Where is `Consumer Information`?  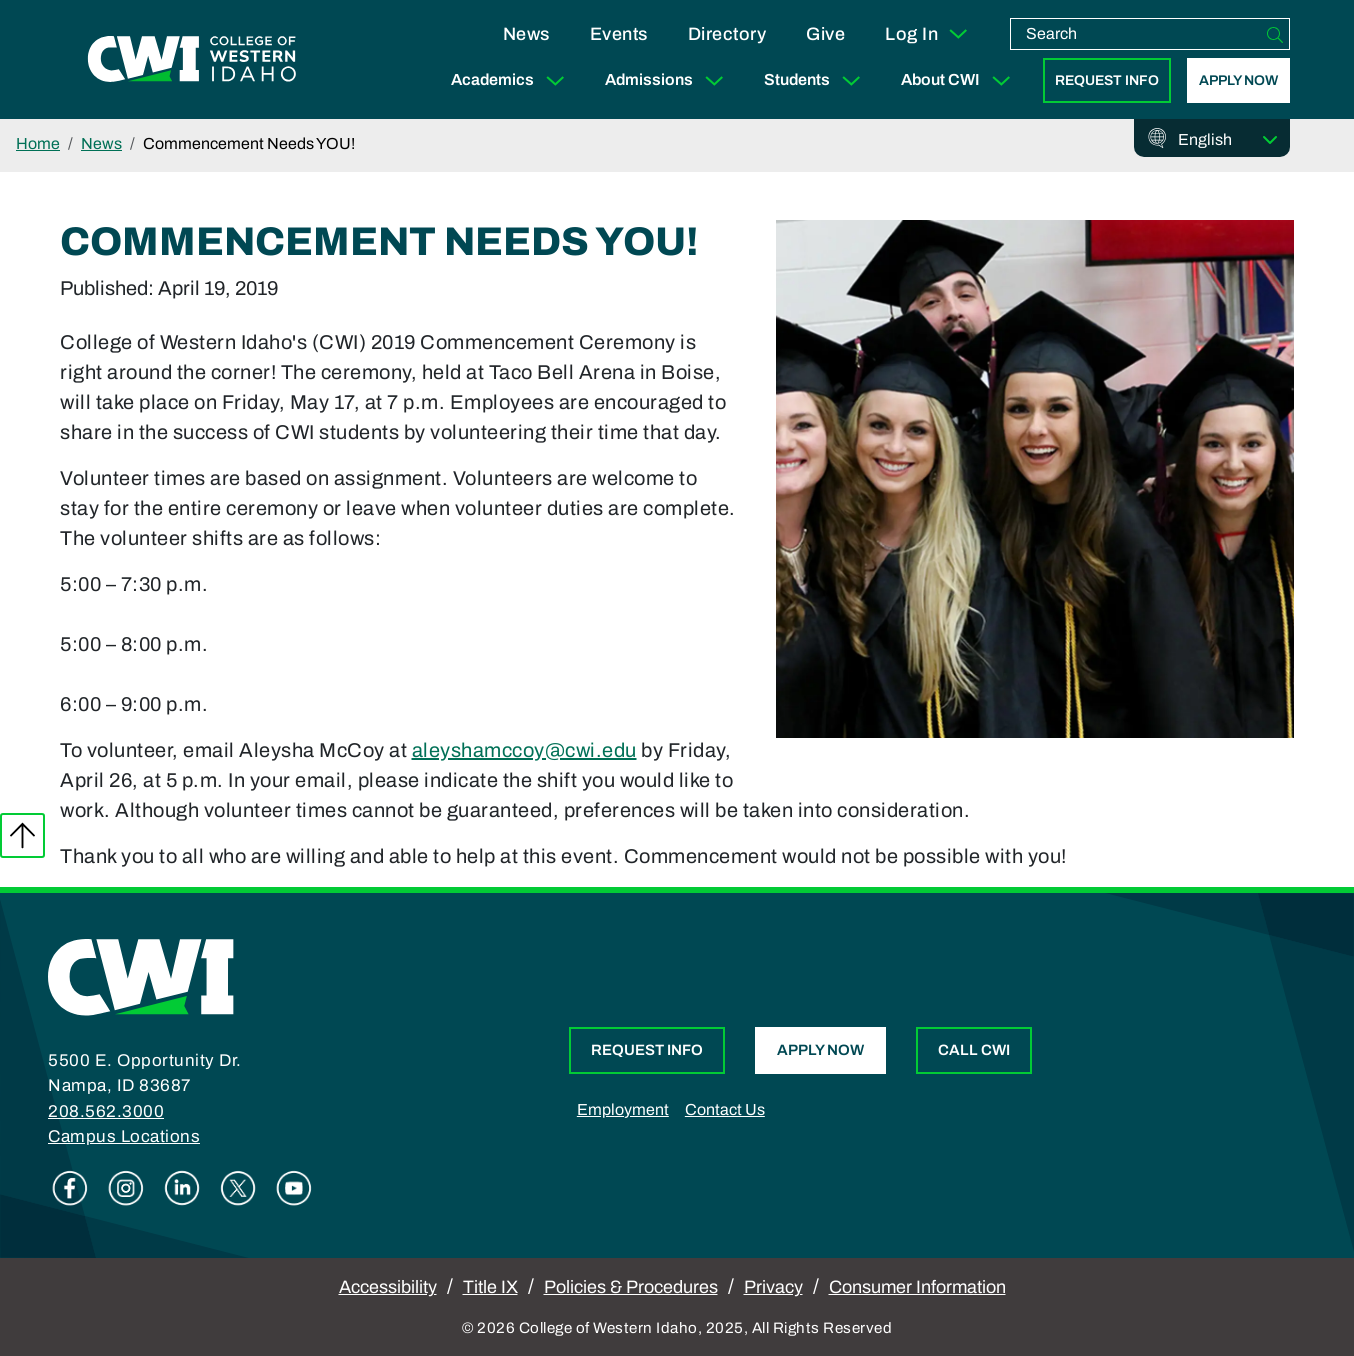
Consumer Information is located at coordinates (917, 1287).